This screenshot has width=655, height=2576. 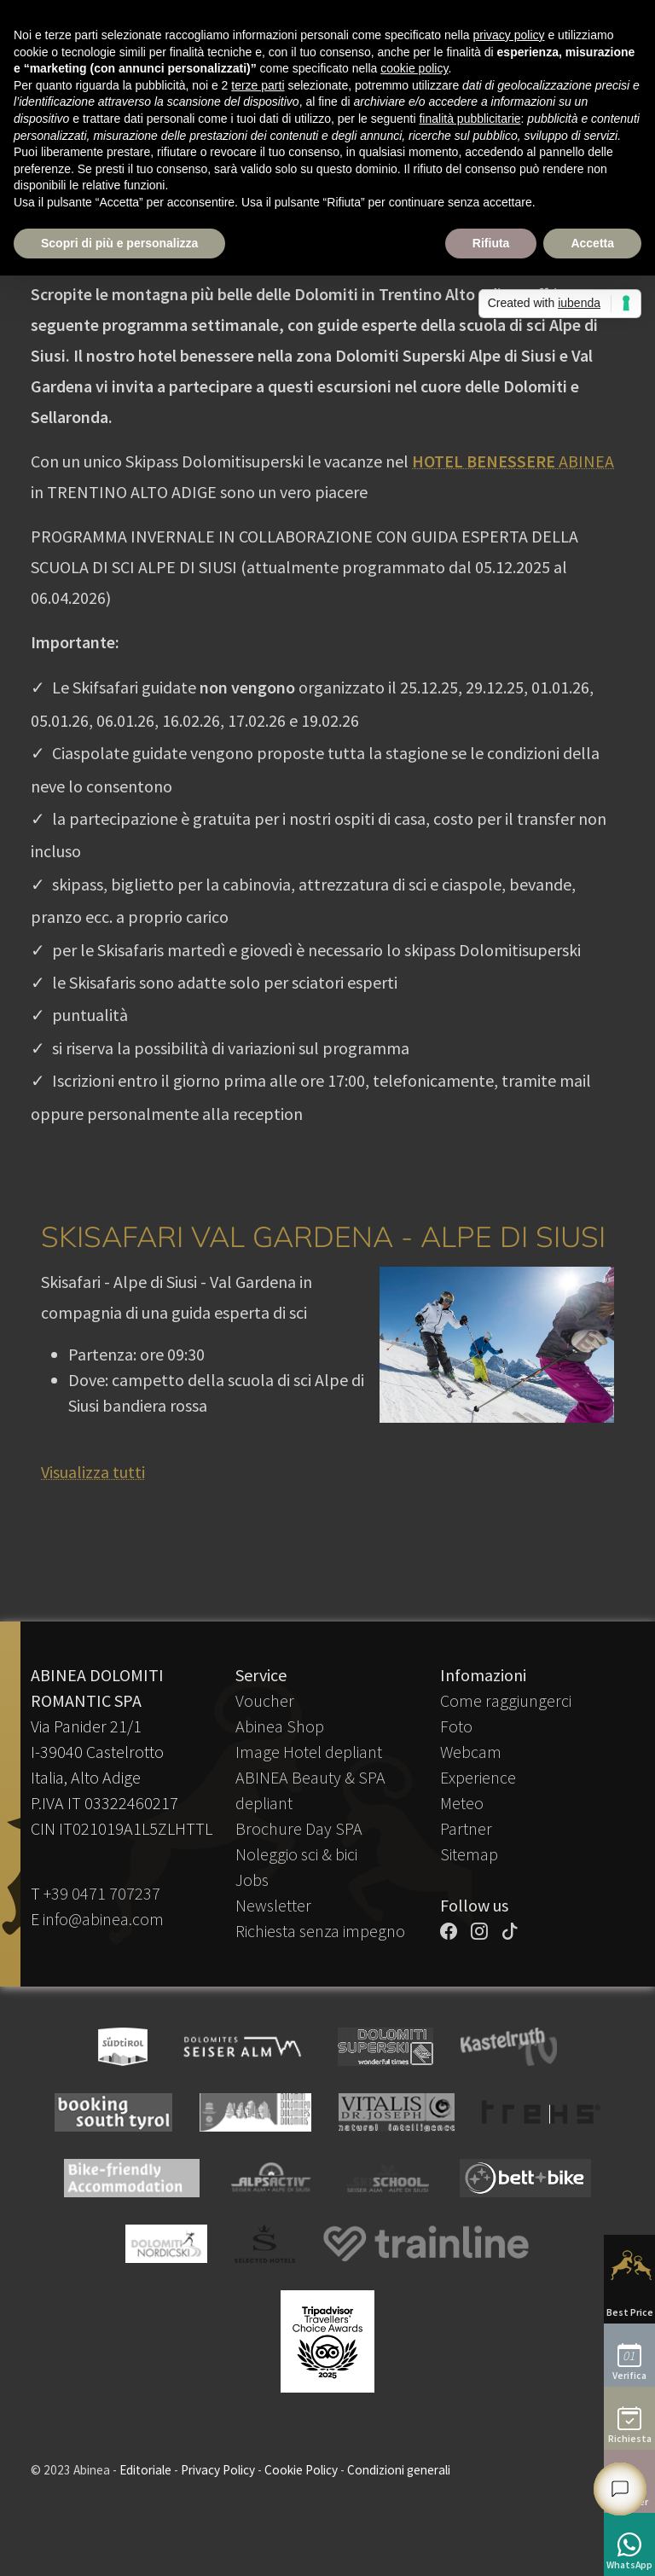 What do you see at coordinates (264, 1700) in the screenshot?
I see `Voucher` at bounding box center [264, 1700].